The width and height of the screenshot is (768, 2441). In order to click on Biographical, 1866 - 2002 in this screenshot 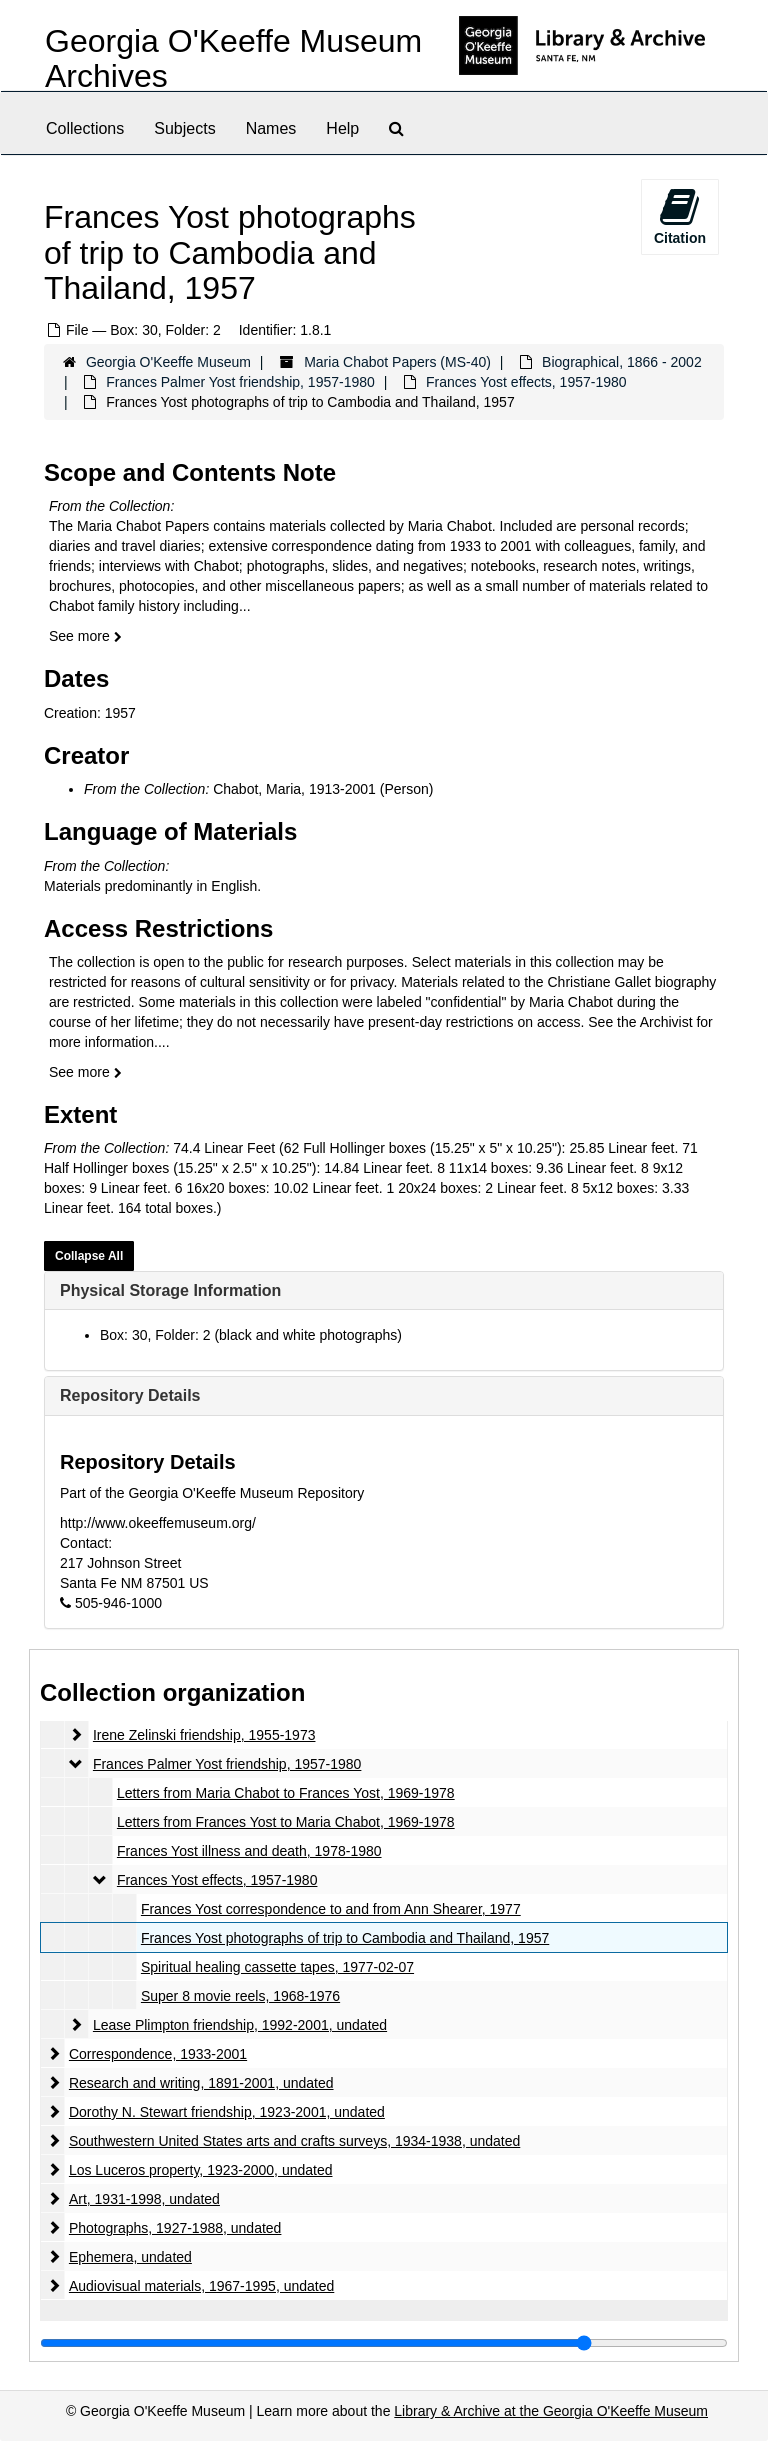, I will do `click(622, 362)`.